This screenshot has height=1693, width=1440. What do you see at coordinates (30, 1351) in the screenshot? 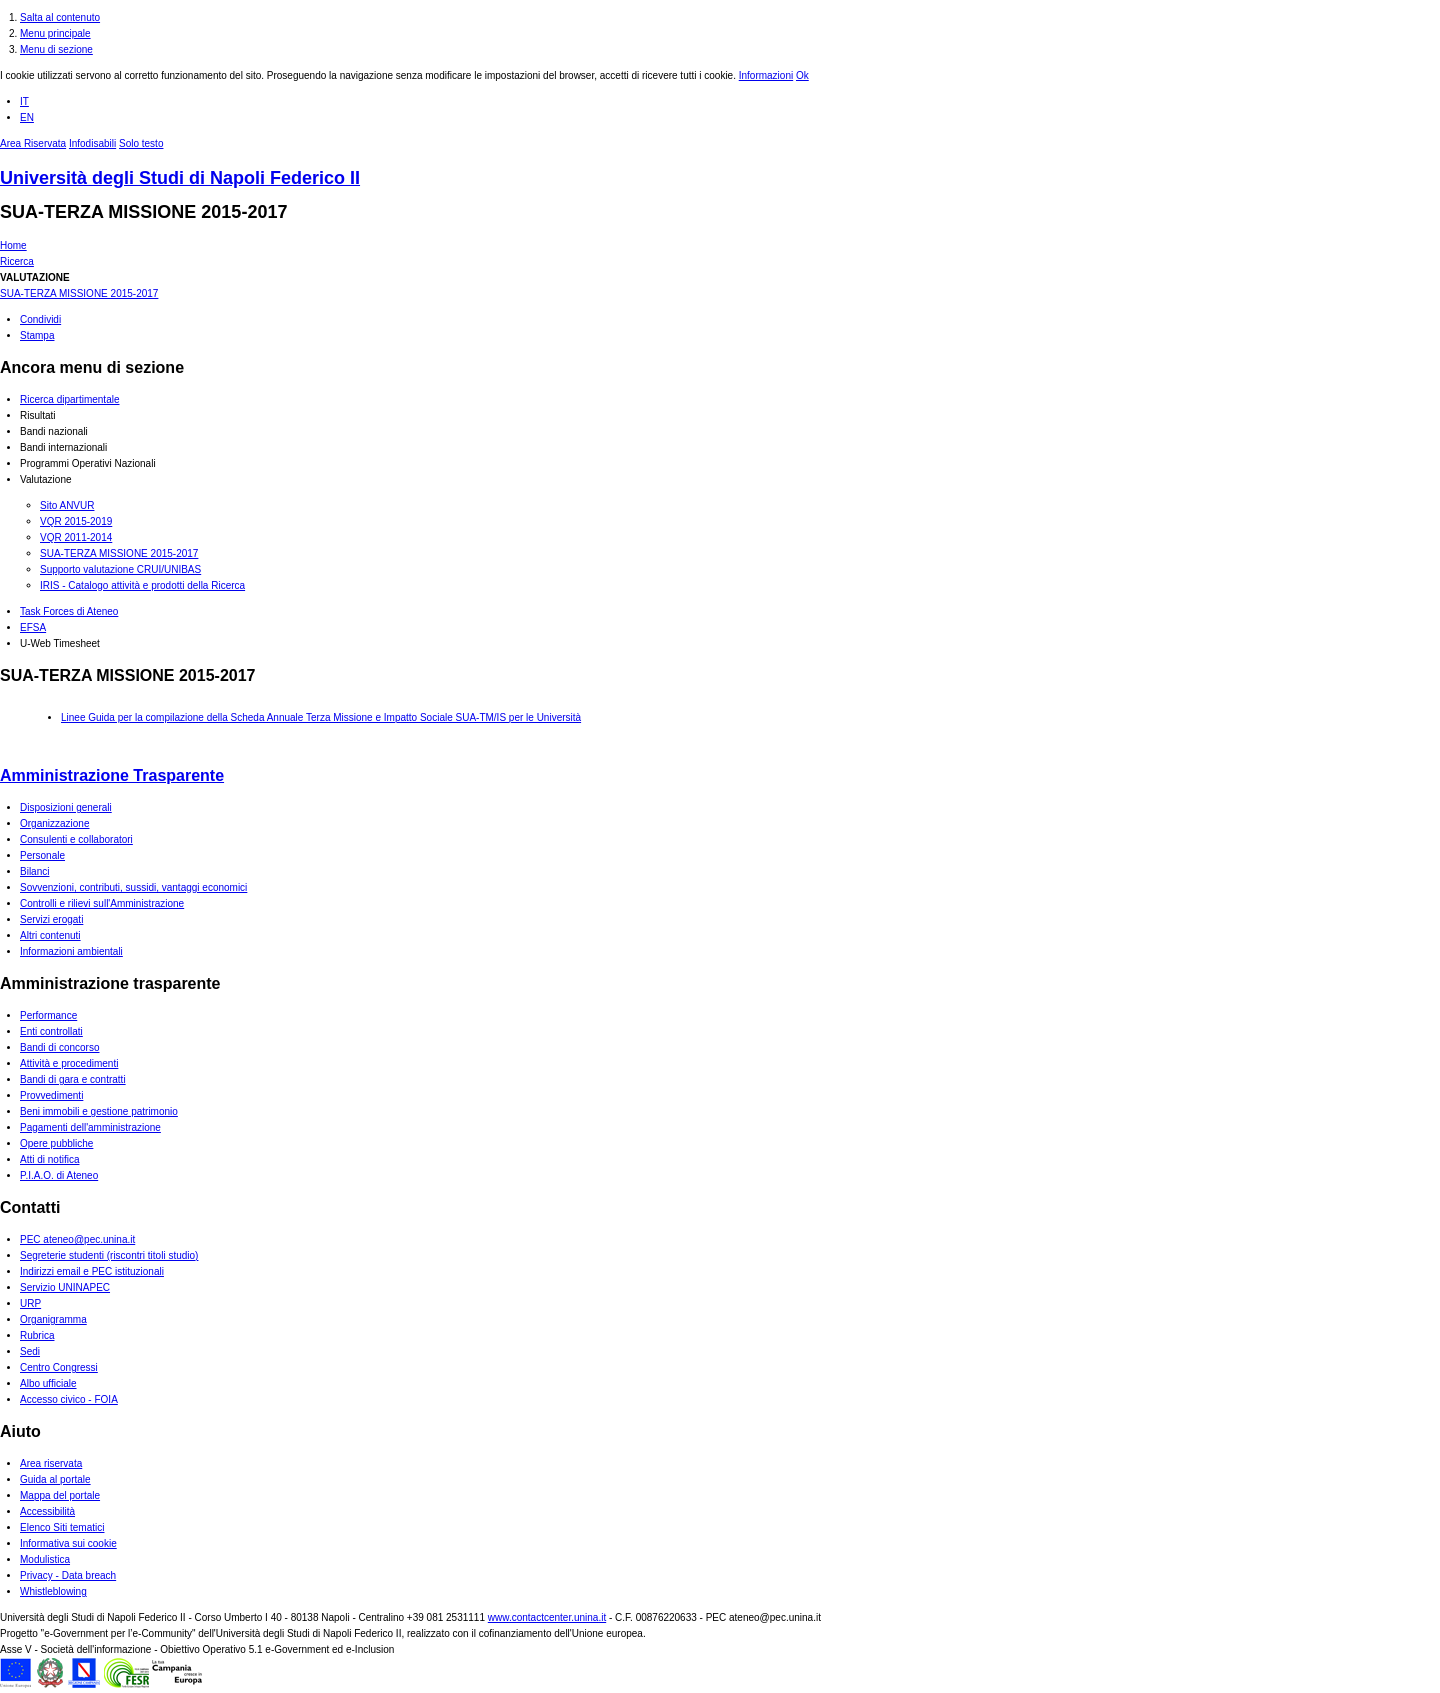
I see `Sedi` at bounding box center [30, 1351].